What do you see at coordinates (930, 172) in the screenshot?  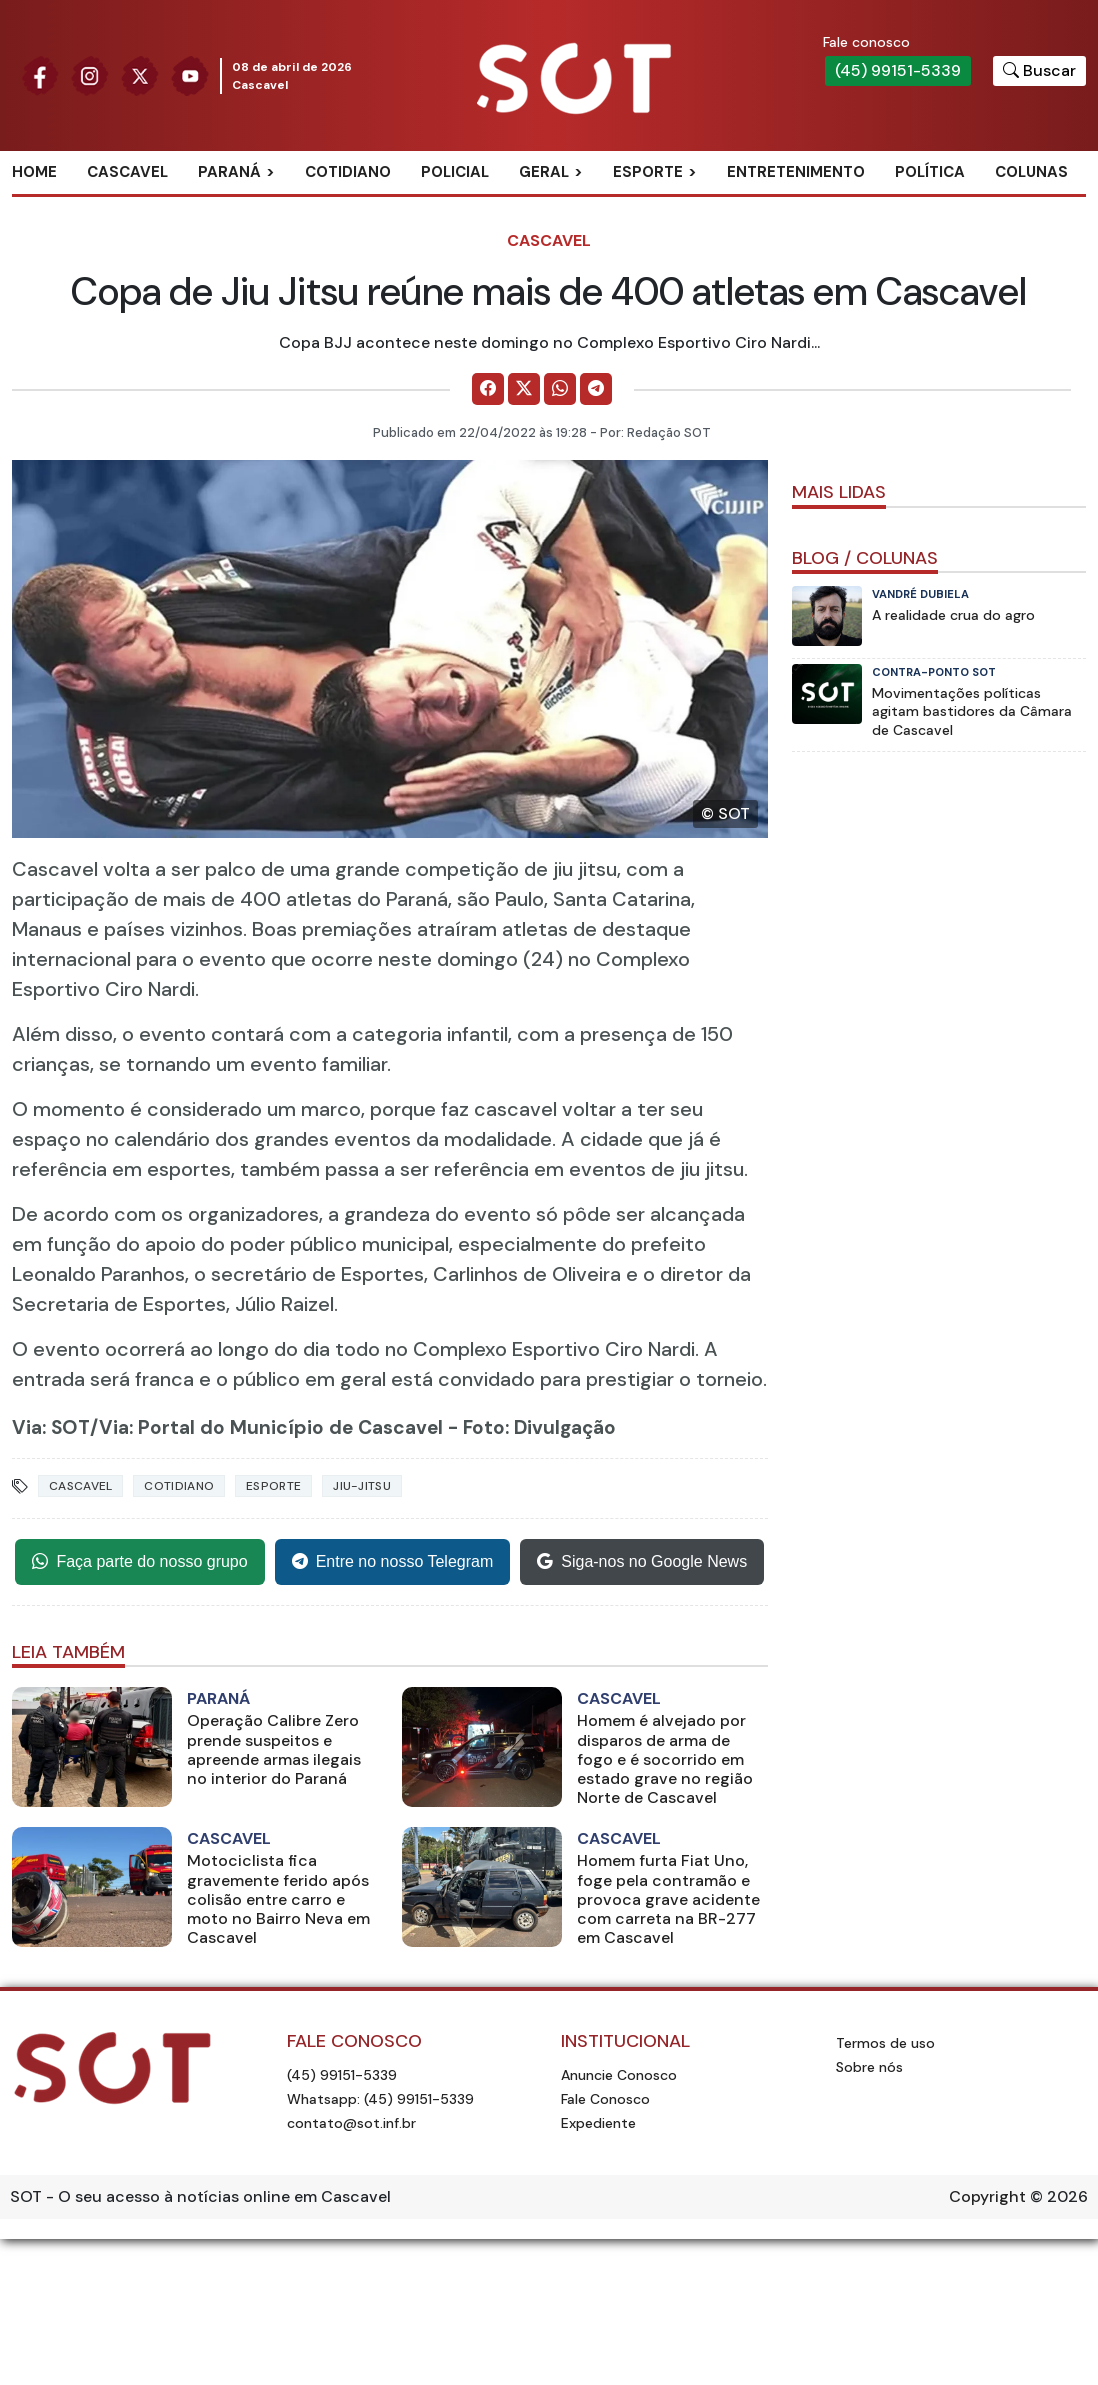 I see `Política` at bounding box center [930, 172].